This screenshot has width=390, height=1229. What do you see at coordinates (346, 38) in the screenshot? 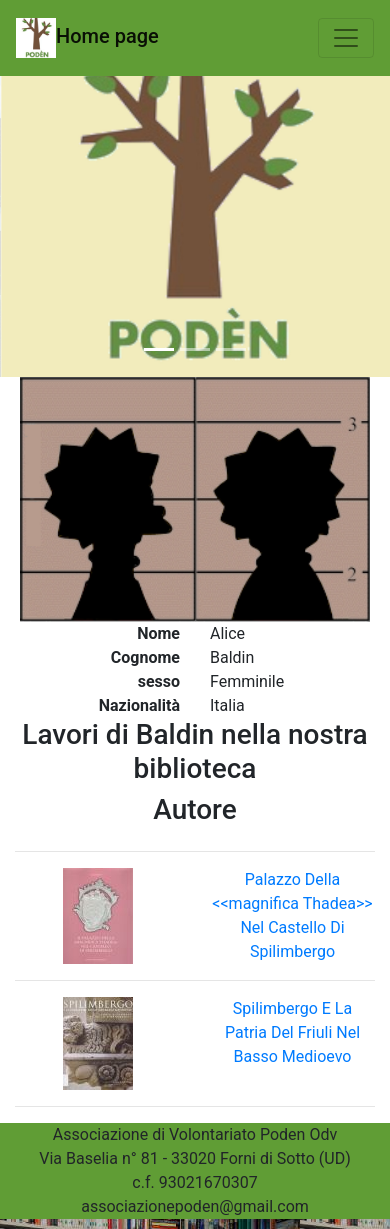
I see `[Toggle navigation]` at bounding box center [346, 38].